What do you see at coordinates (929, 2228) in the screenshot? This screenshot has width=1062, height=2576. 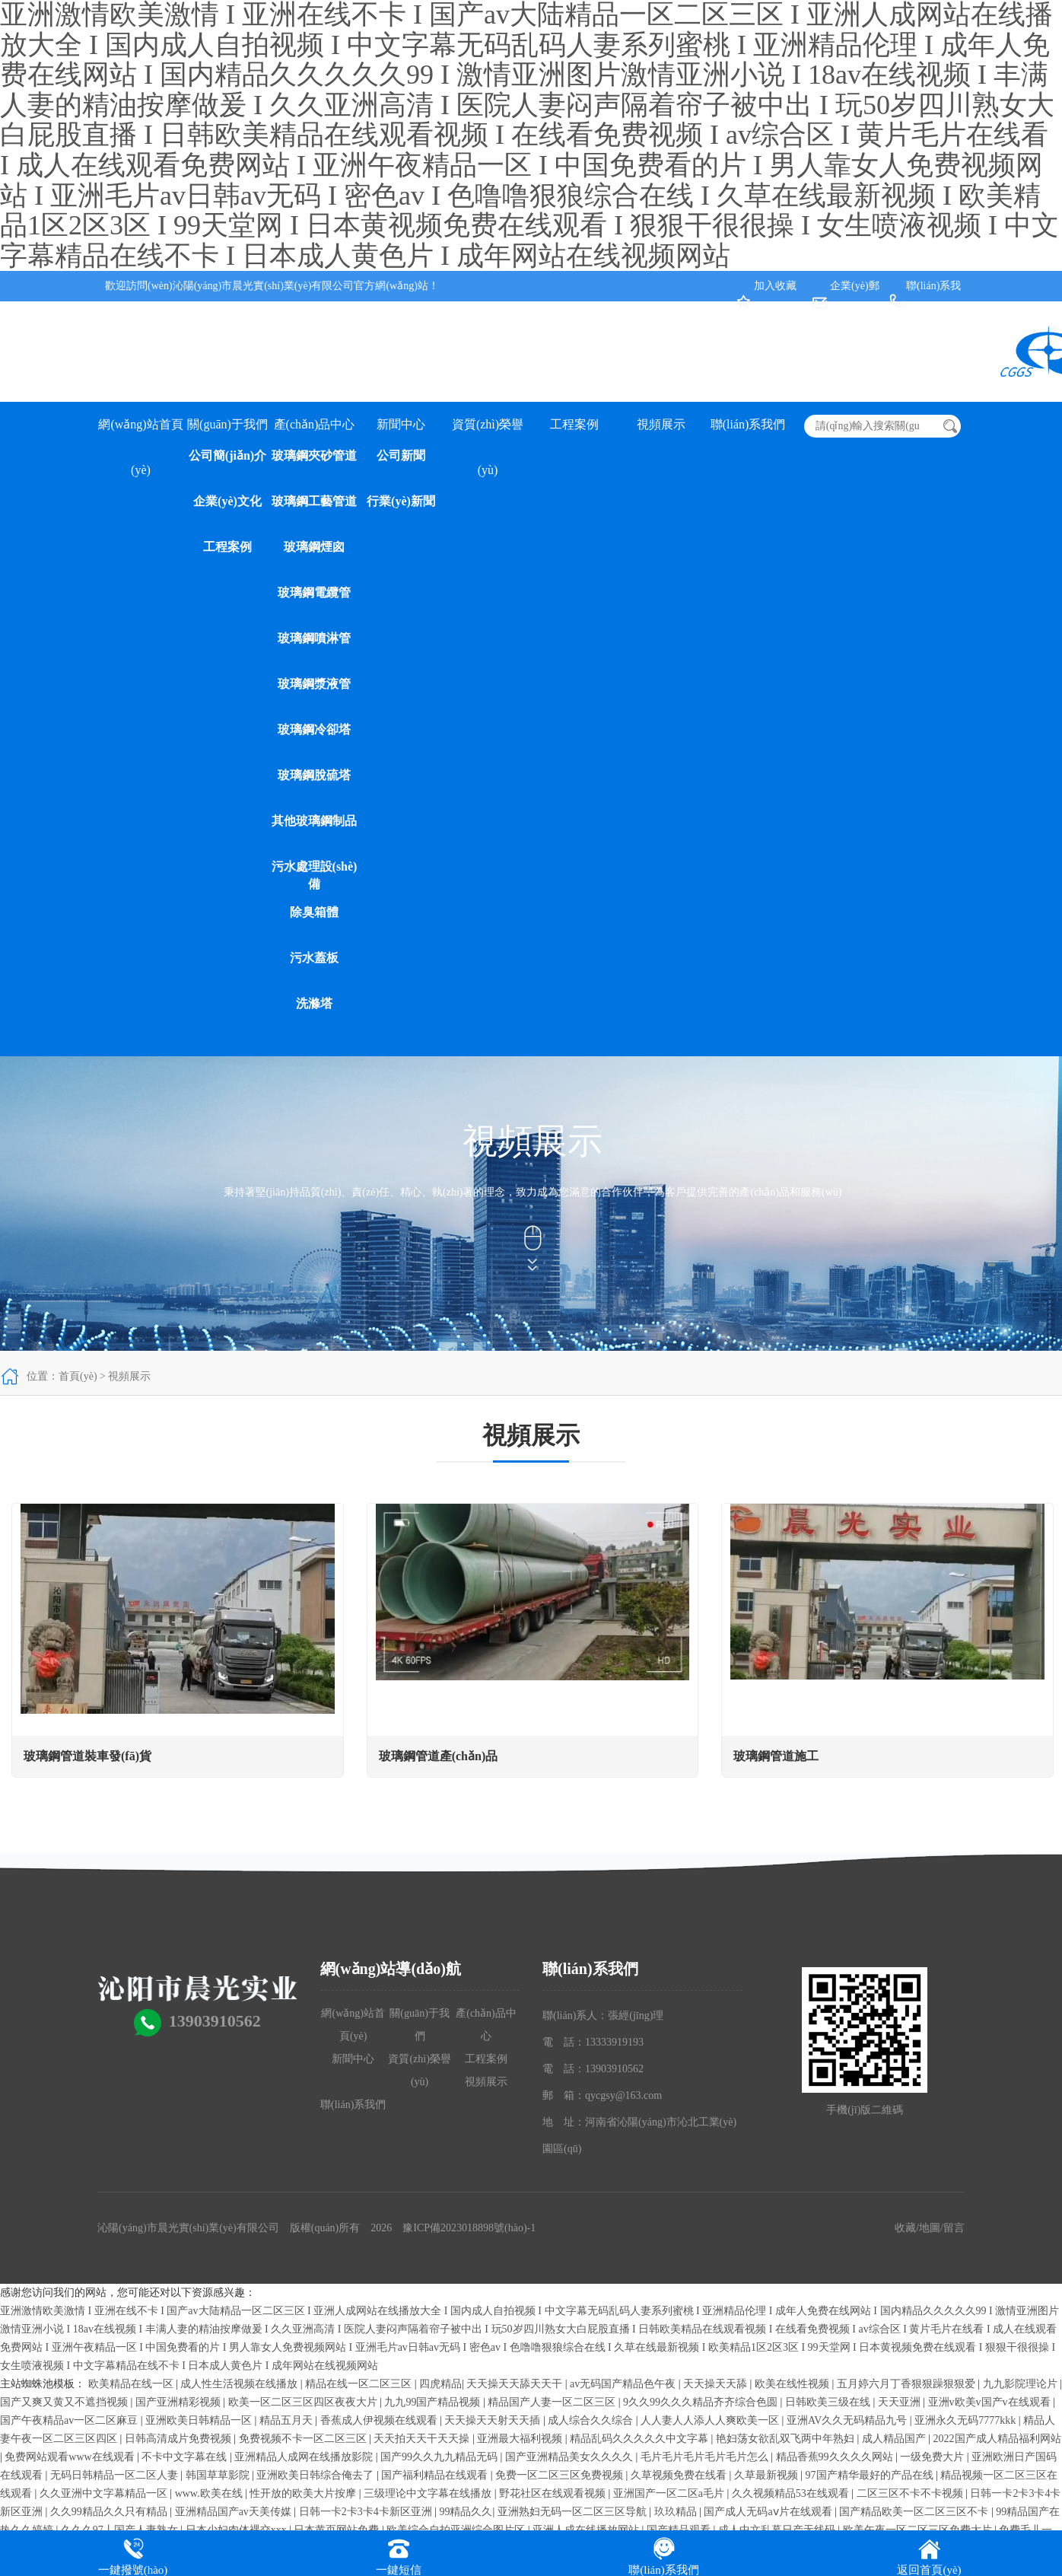 I see `地圖` at bounding box center [929, 2228].